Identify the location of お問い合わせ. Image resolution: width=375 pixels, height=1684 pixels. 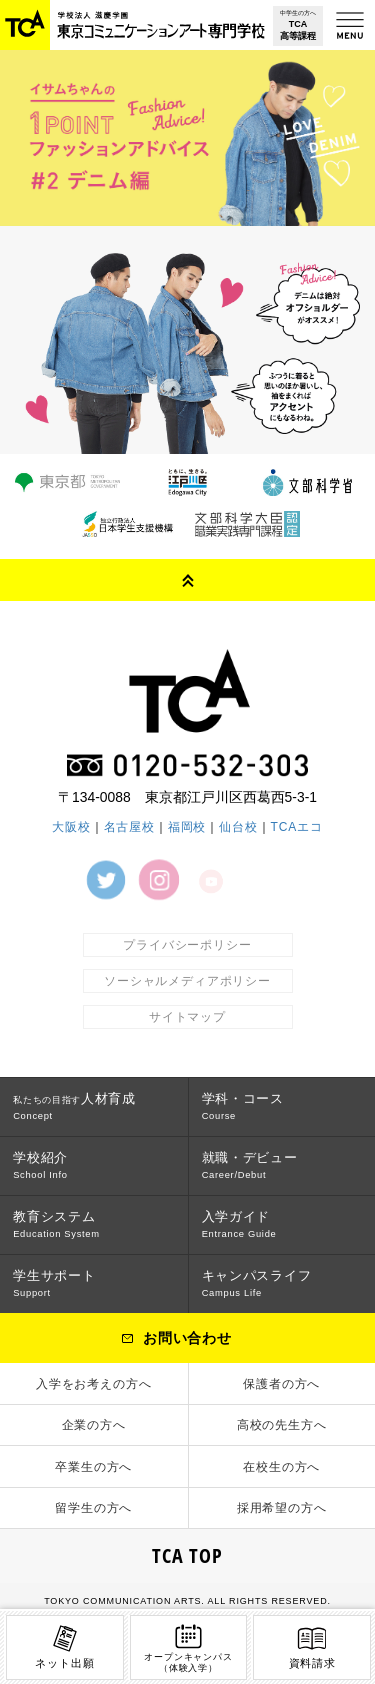
(187, 1338).